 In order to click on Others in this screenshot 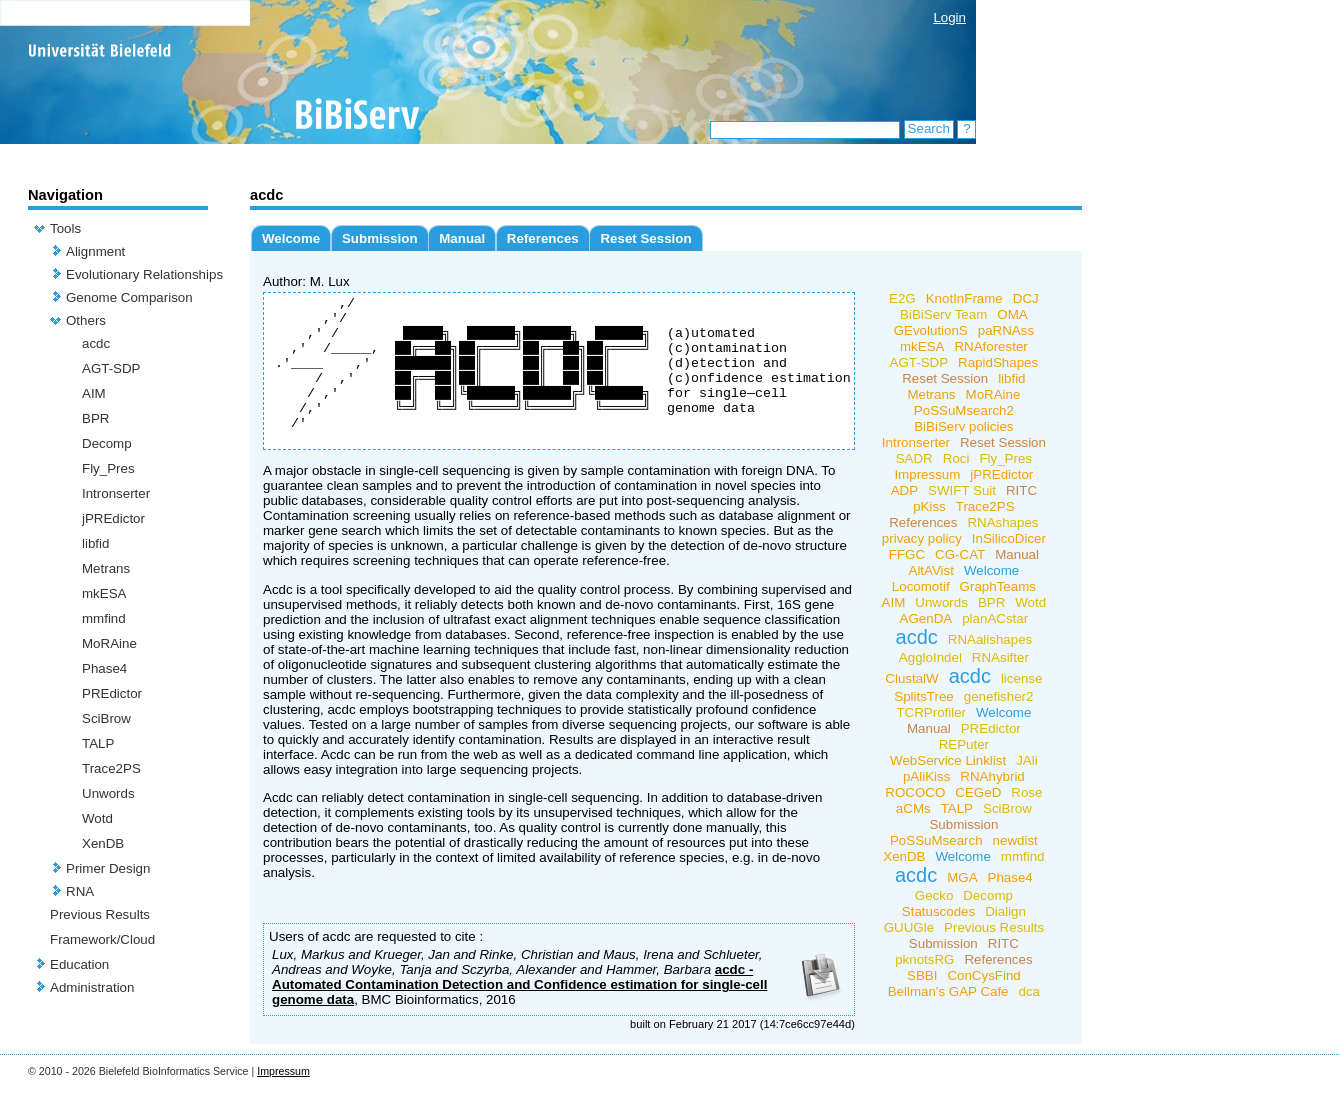, I will do `click(86, 320)`.